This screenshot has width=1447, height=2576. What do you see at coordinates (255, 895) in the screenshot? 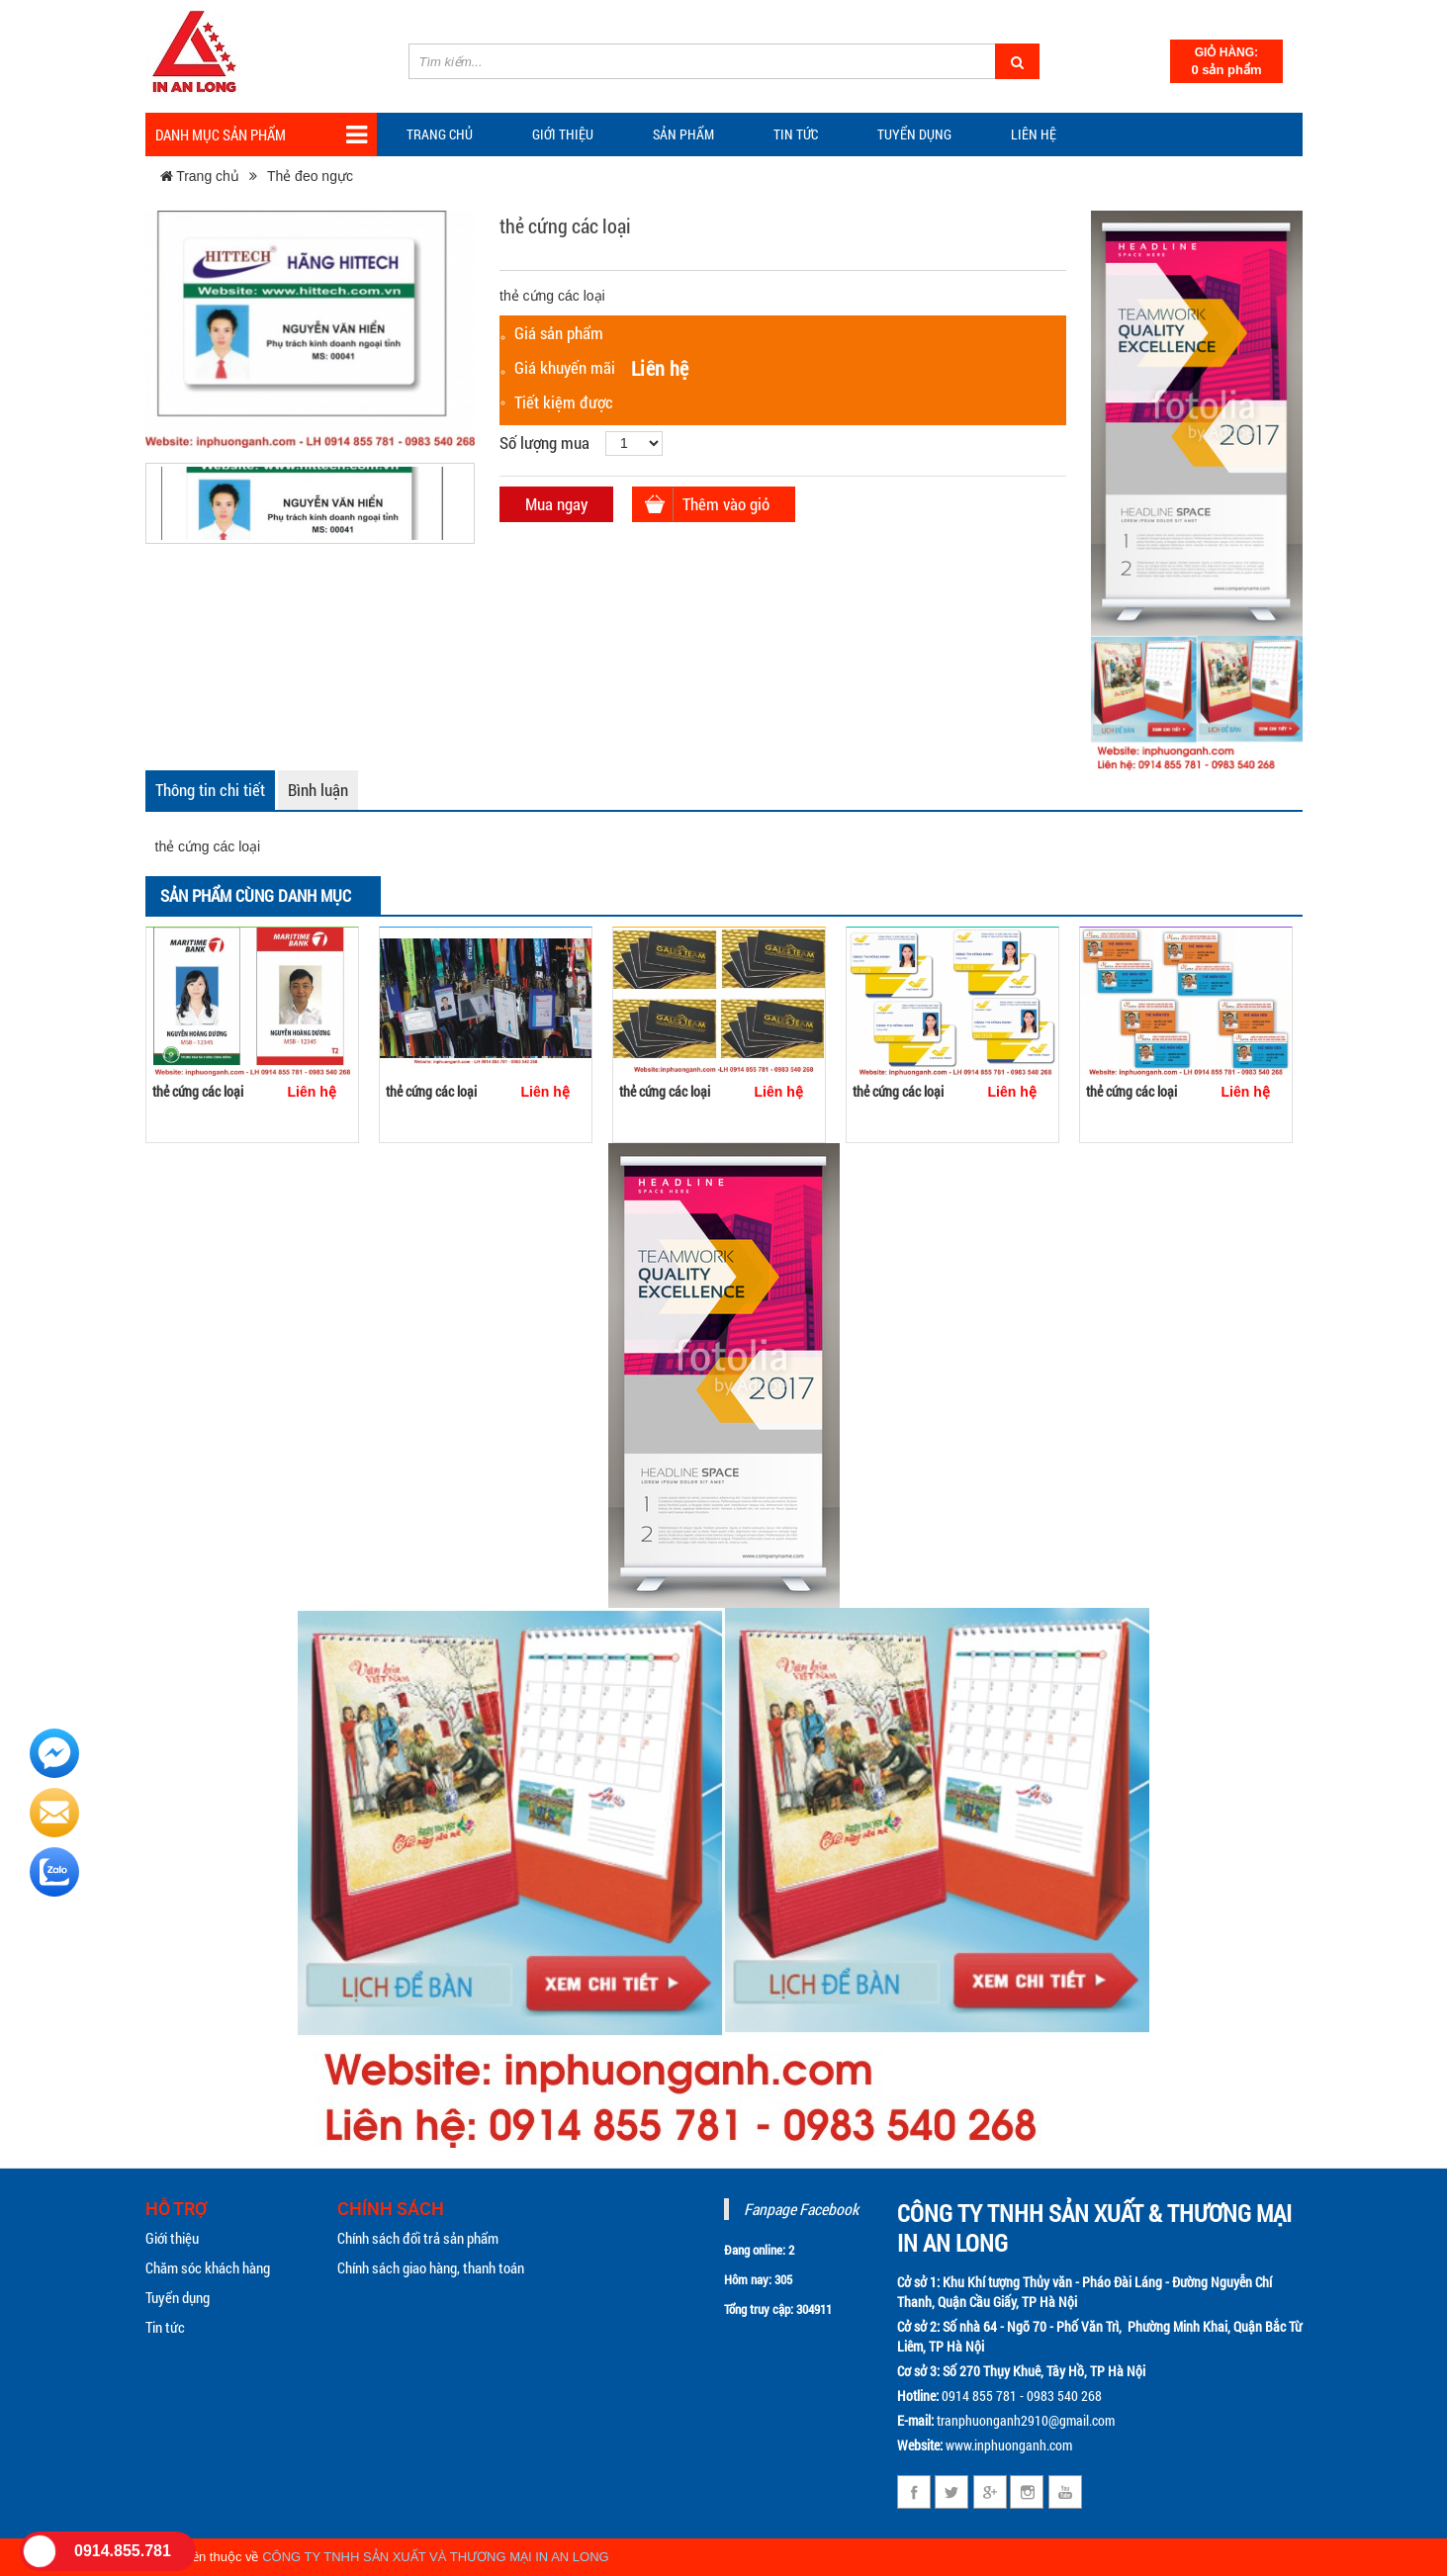
I see `Sản phẩm cùng danh mục` at bounding box center [255, 895].